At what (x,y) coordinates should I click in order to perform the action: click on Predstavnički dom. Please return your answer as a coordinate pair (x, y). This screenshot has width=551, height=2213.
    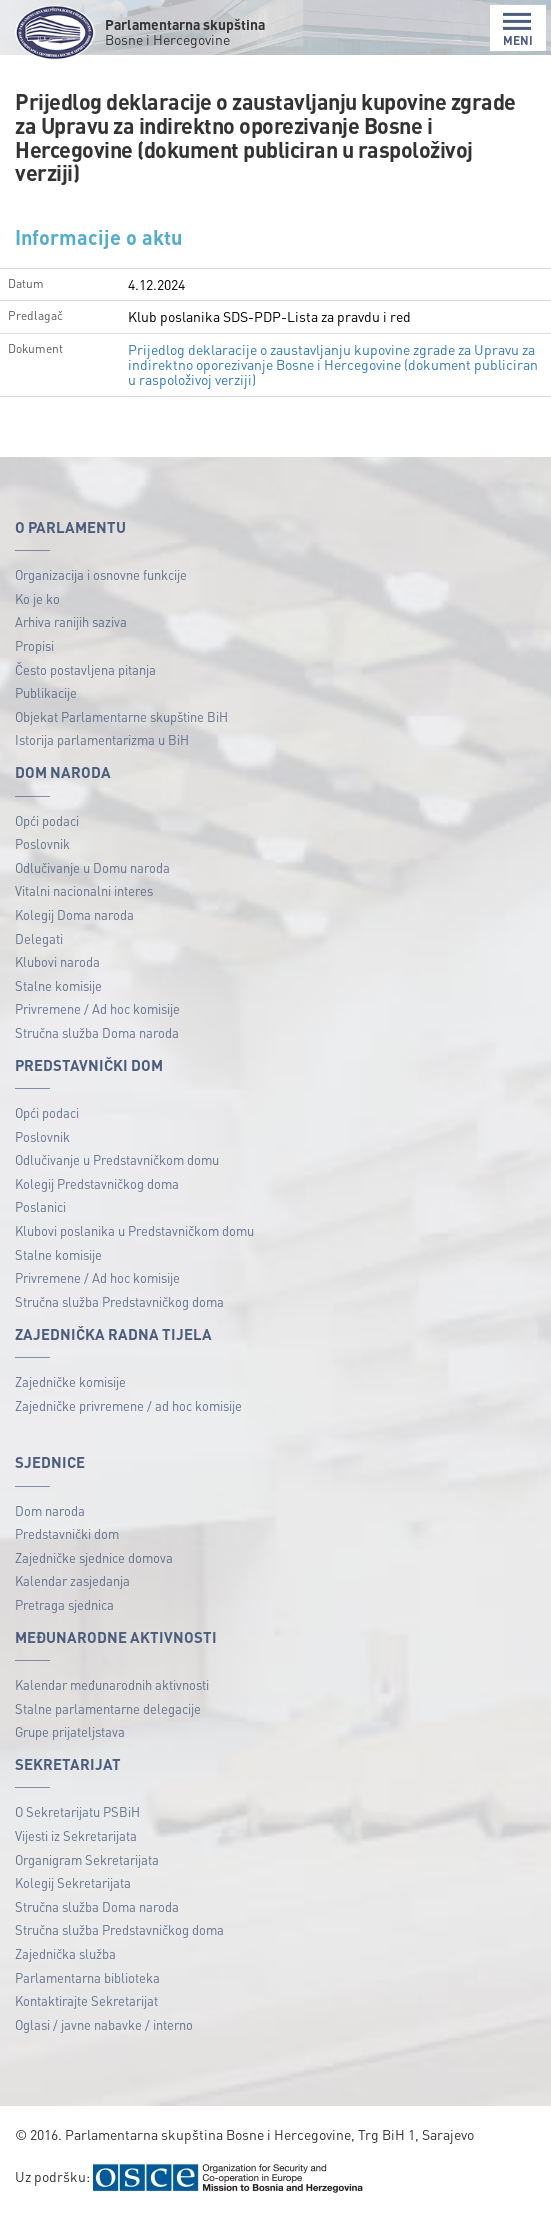
    Looking at the image, I should click on (67, 1533).